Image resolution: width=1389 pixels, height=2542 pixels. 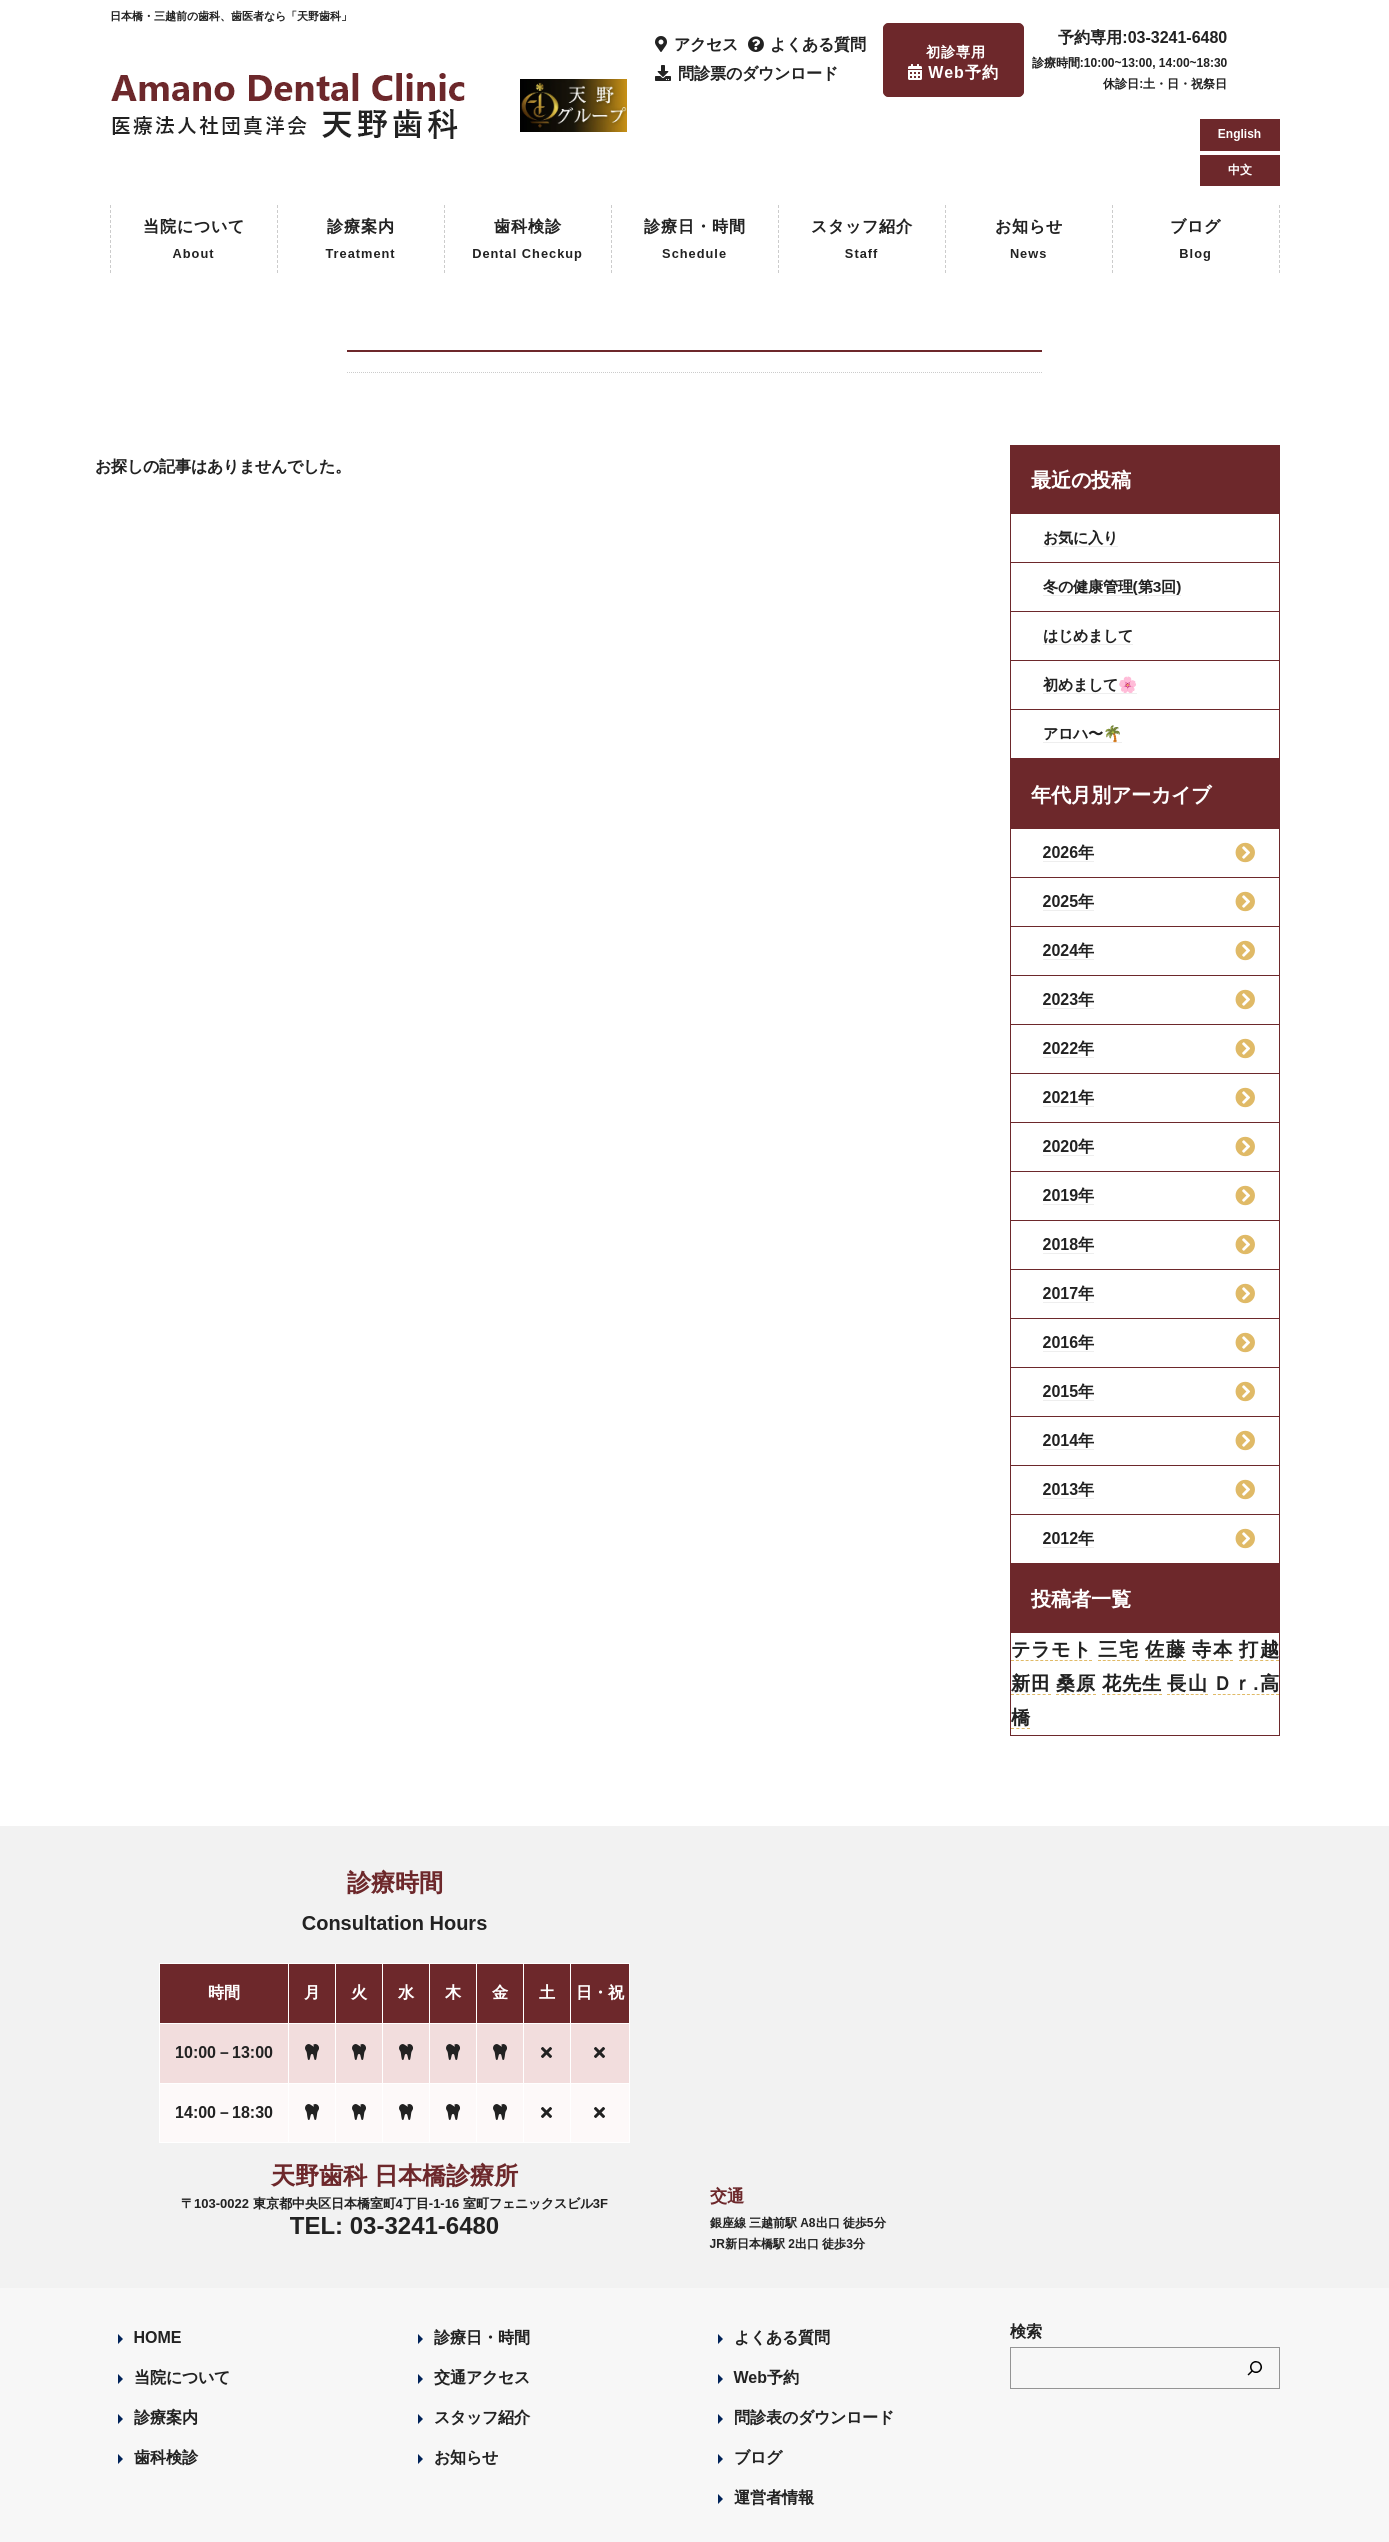 What do you see at coordinates (695, 156) in the screenshot?
I see `診療日・時間` at bounding box center [695, 156].